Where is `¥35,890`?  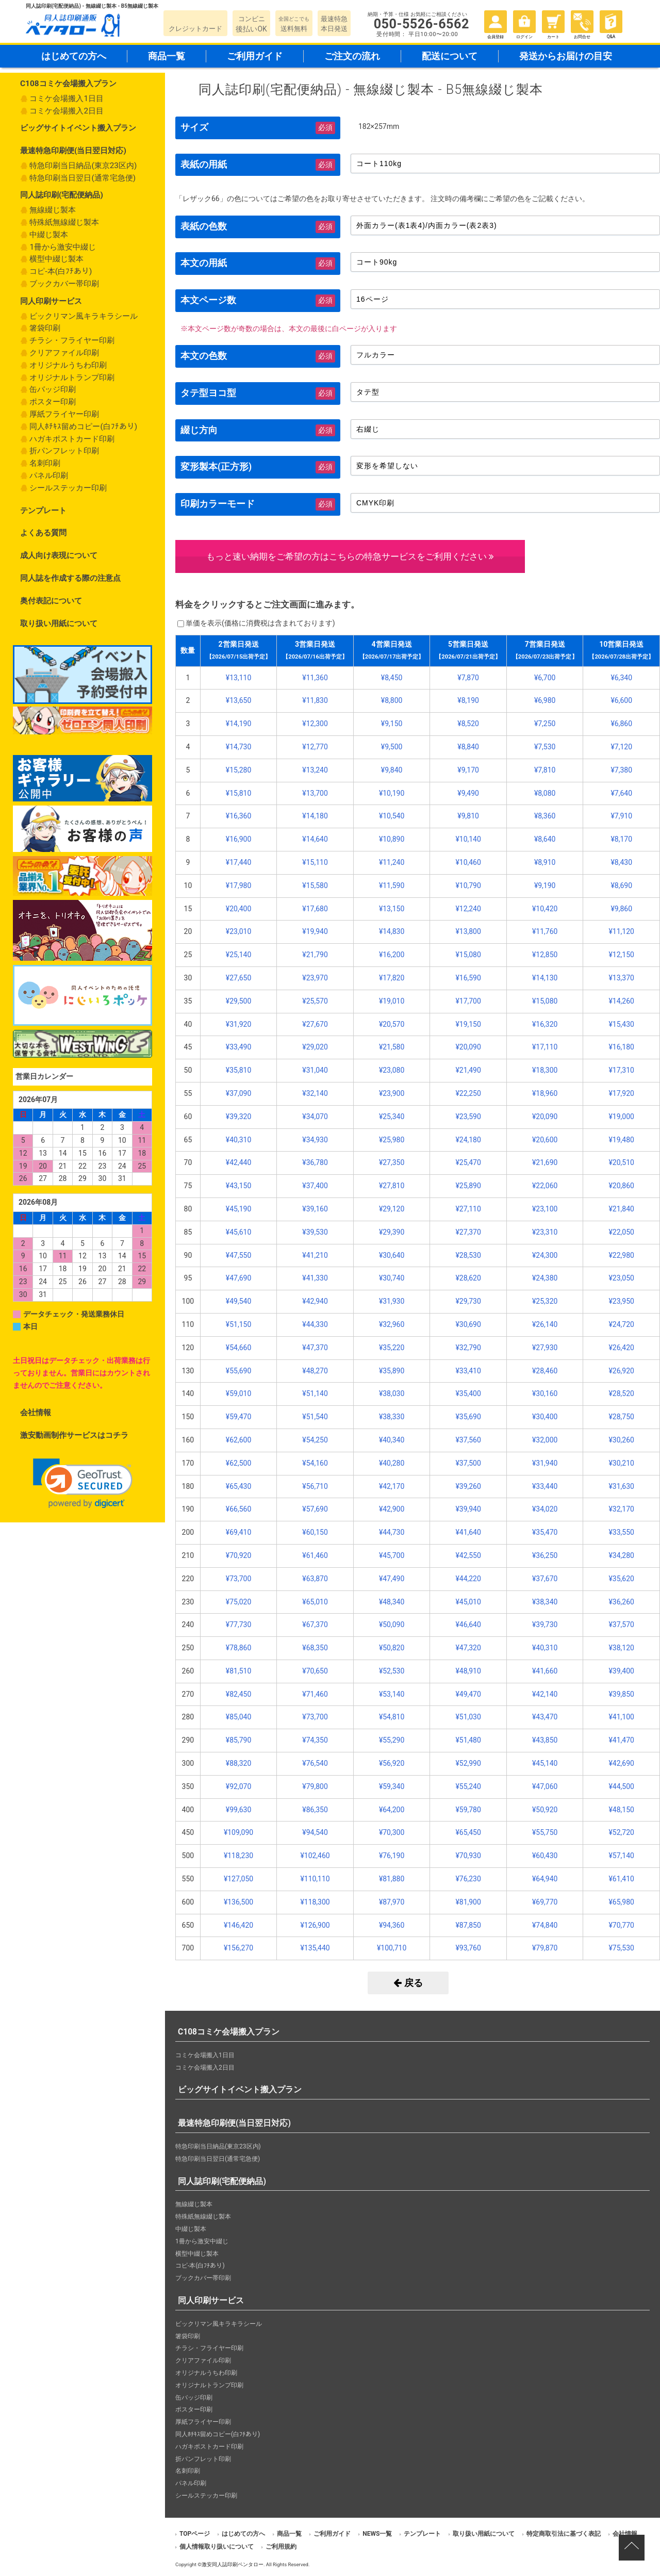 ¥35,890 is located at coordinates (391, 1371).